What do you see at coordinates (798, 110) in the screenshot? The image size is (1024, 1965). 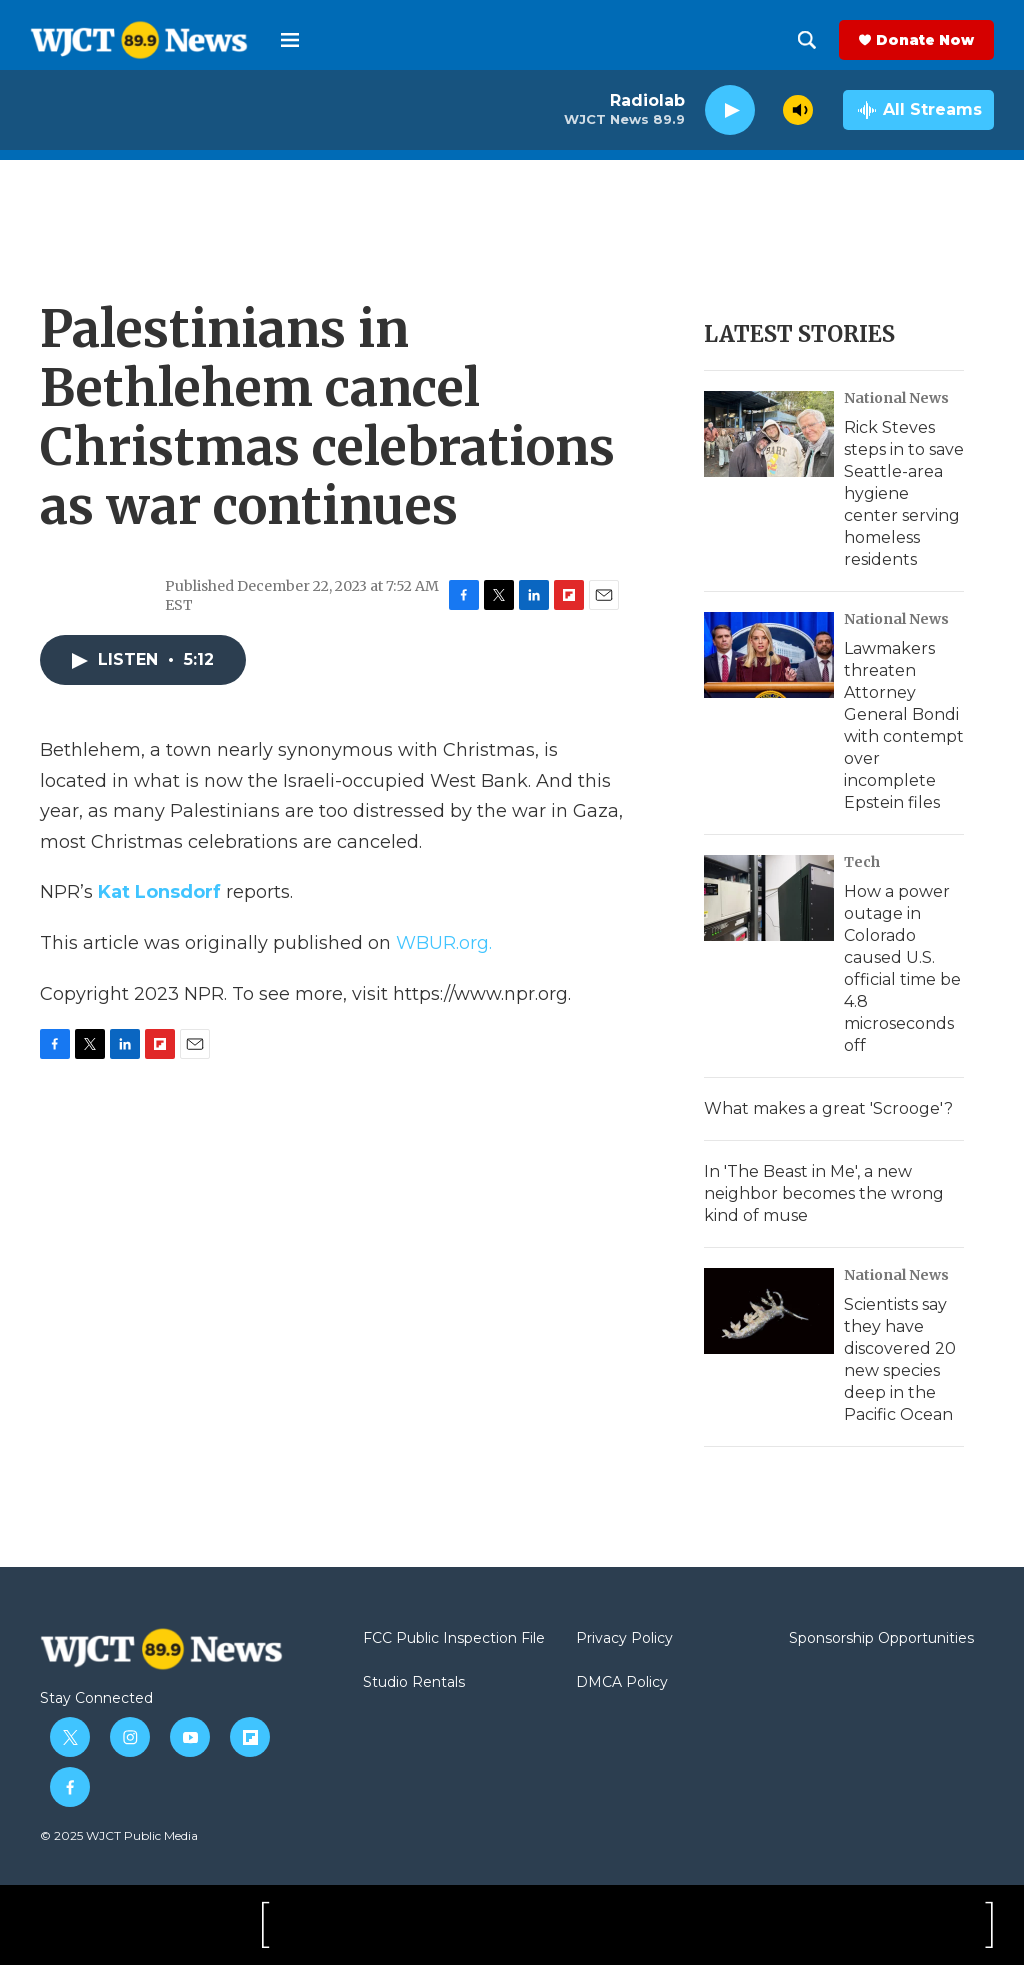 I see `[volume]` at bounding box center [798, 110].